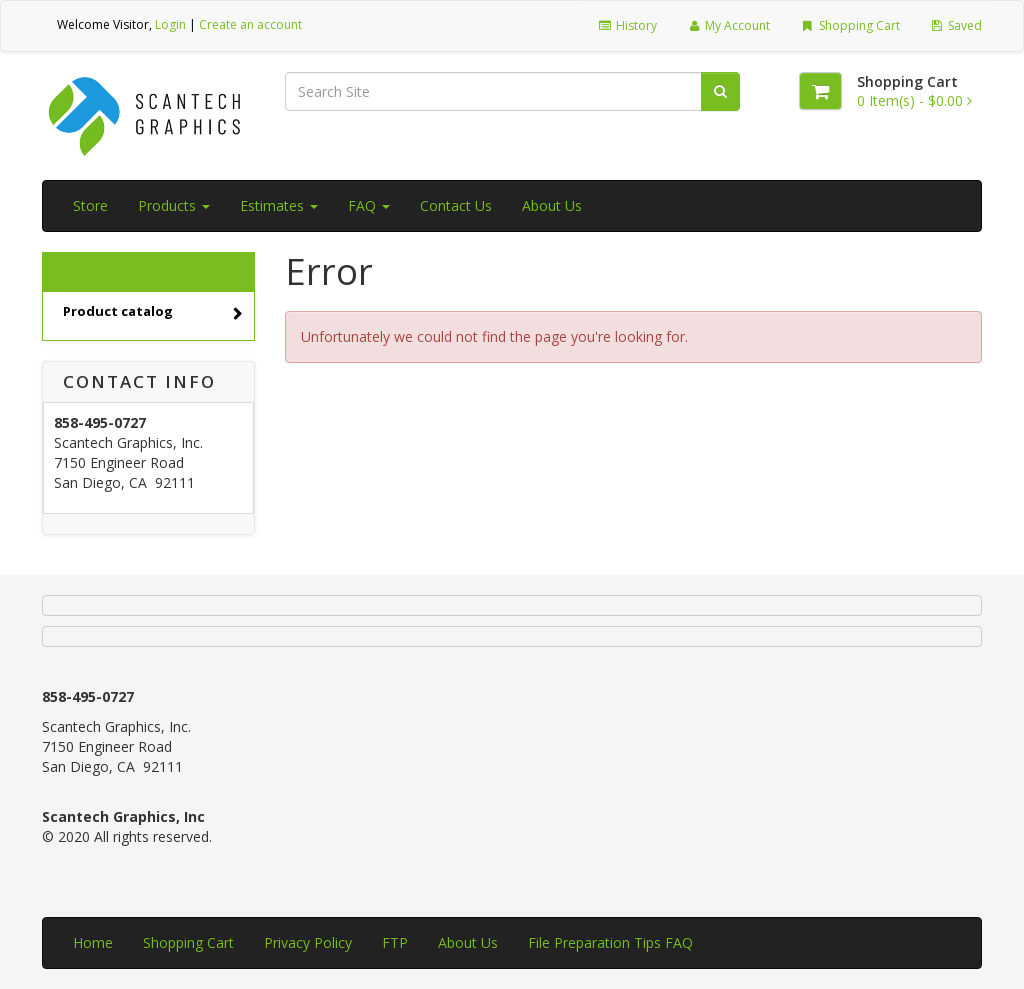 The height and width of the screenshot is (989, 1024). Describe the element at coordinates (395, 942) in the screenshot. I see `FTP` at that location.